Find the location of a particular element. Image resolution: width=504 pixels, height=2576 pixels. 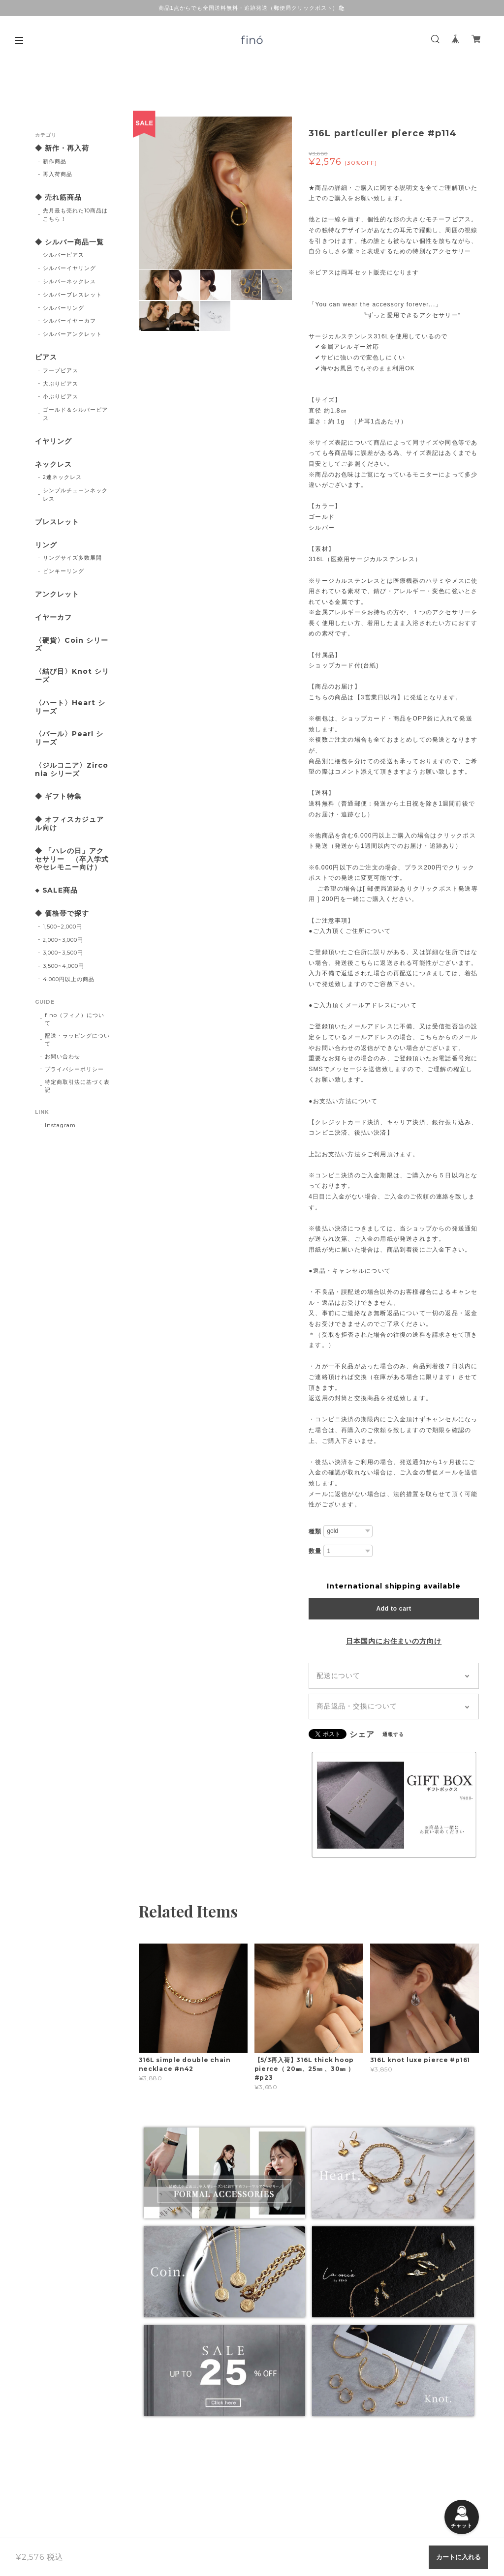

プライバシーポリシー is located at coordinates (74, 1069).